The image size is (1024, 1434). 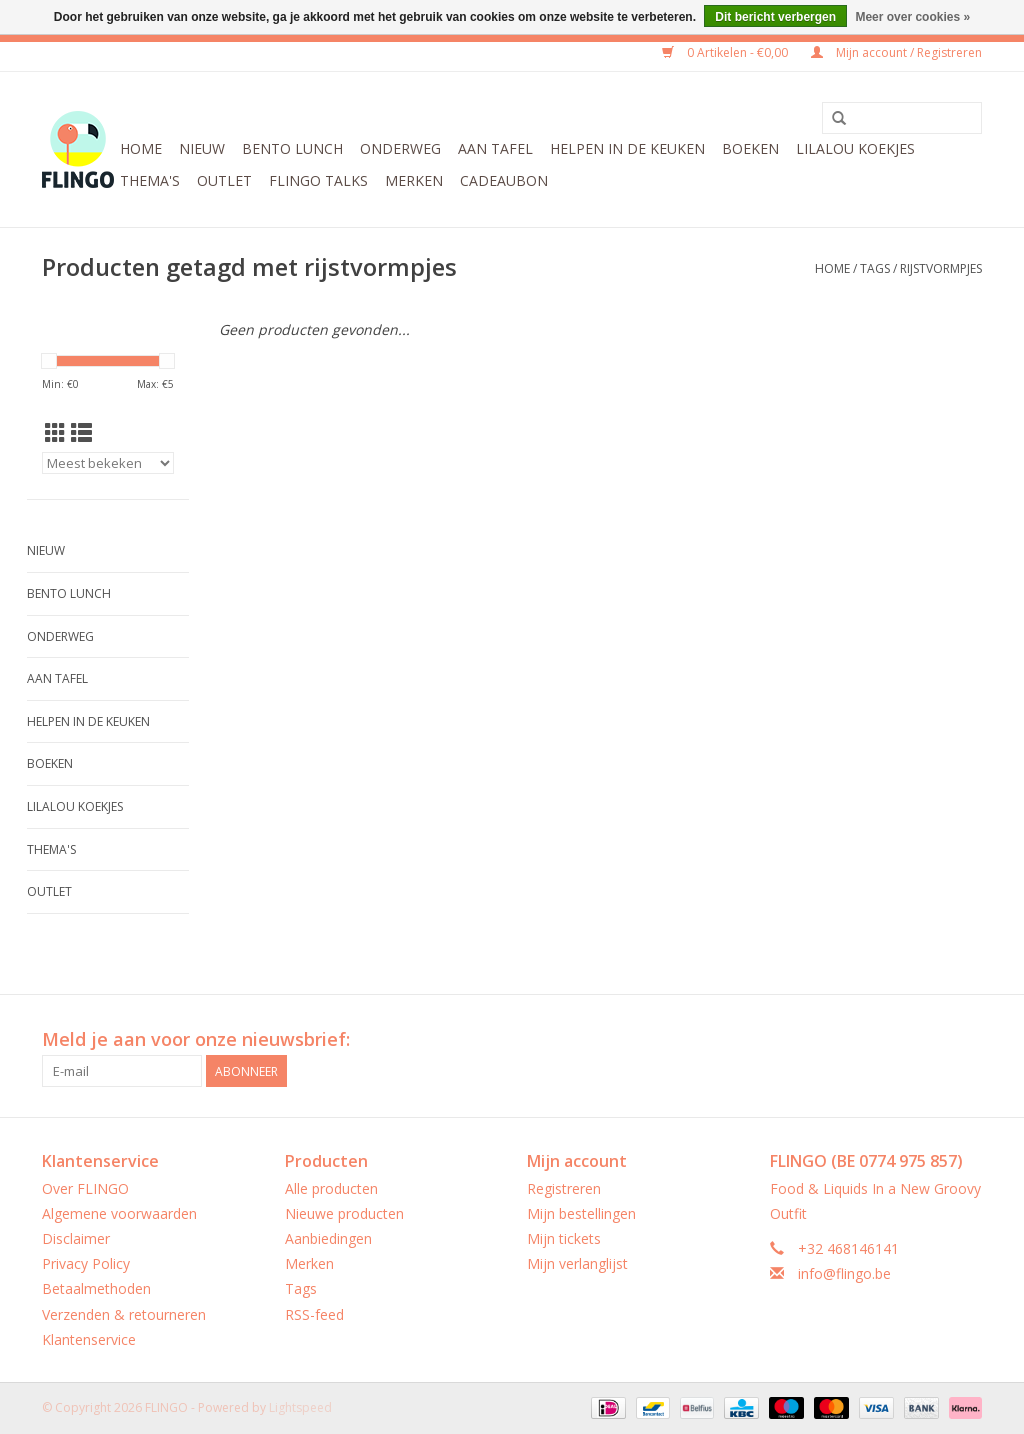 What do you see at coordinates (414, 180) in the screenshot?
I see `Merken` at bounding box center [414, 180].